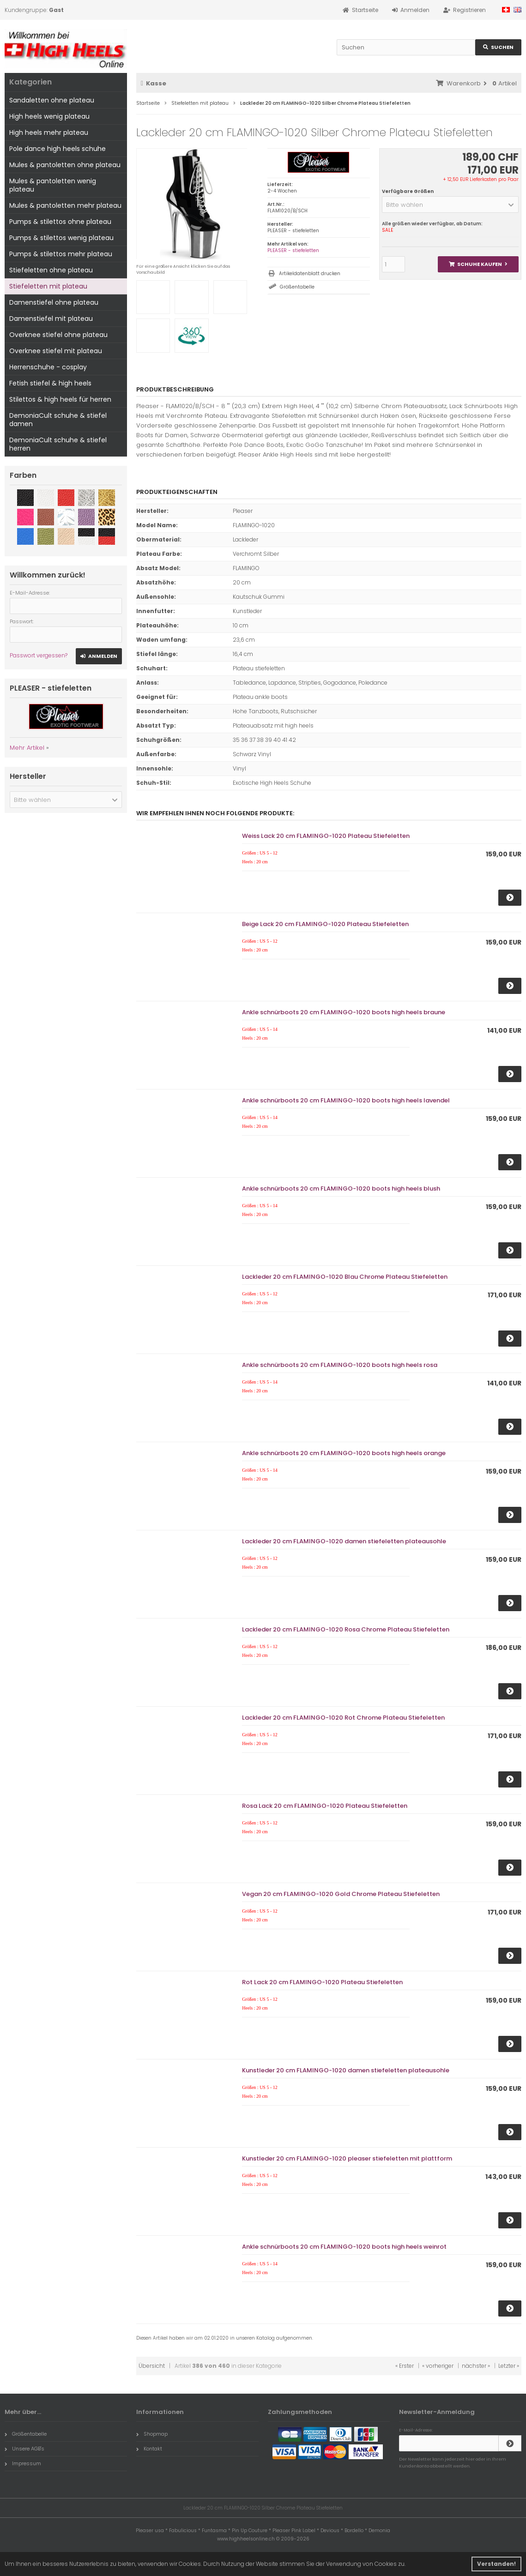 The width and height of the screenshot is (526, 2576). Describe the element at coordinates (508, 2366) in the screenshot. I see `Letzter »` at that location.